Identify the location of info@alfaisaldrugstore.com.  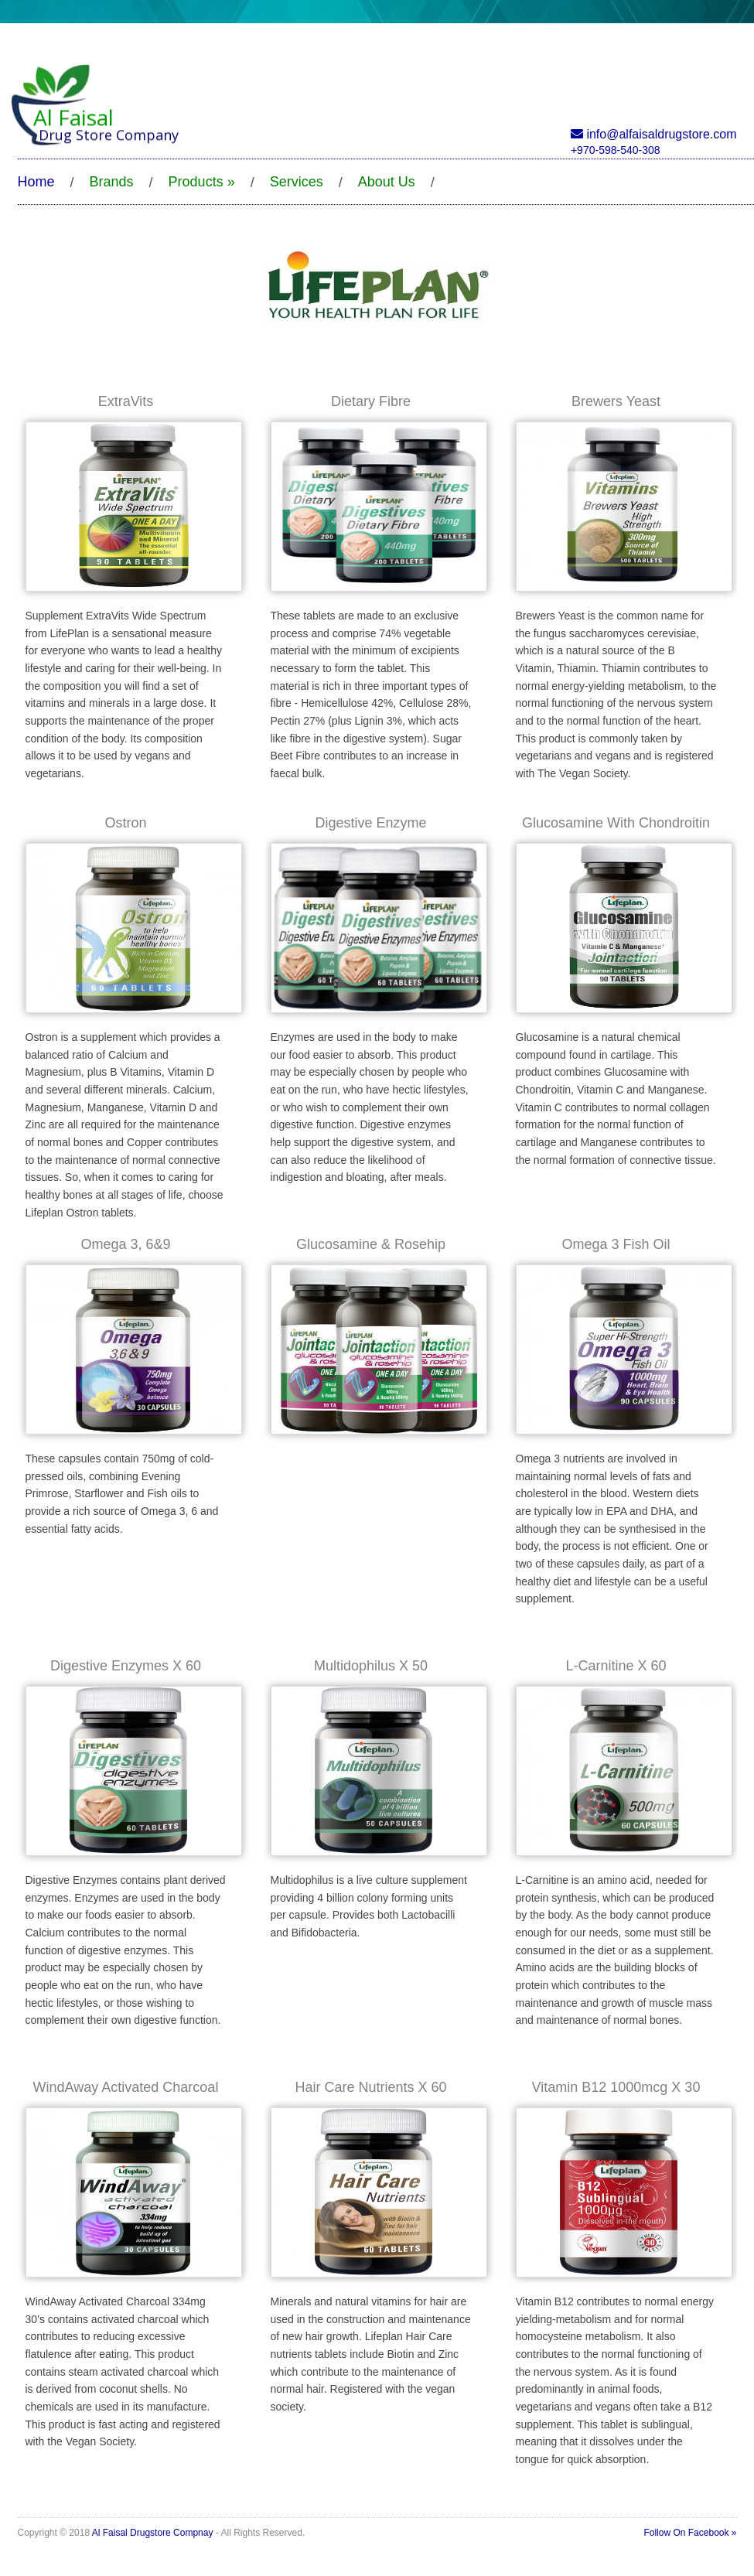
(654, 134).